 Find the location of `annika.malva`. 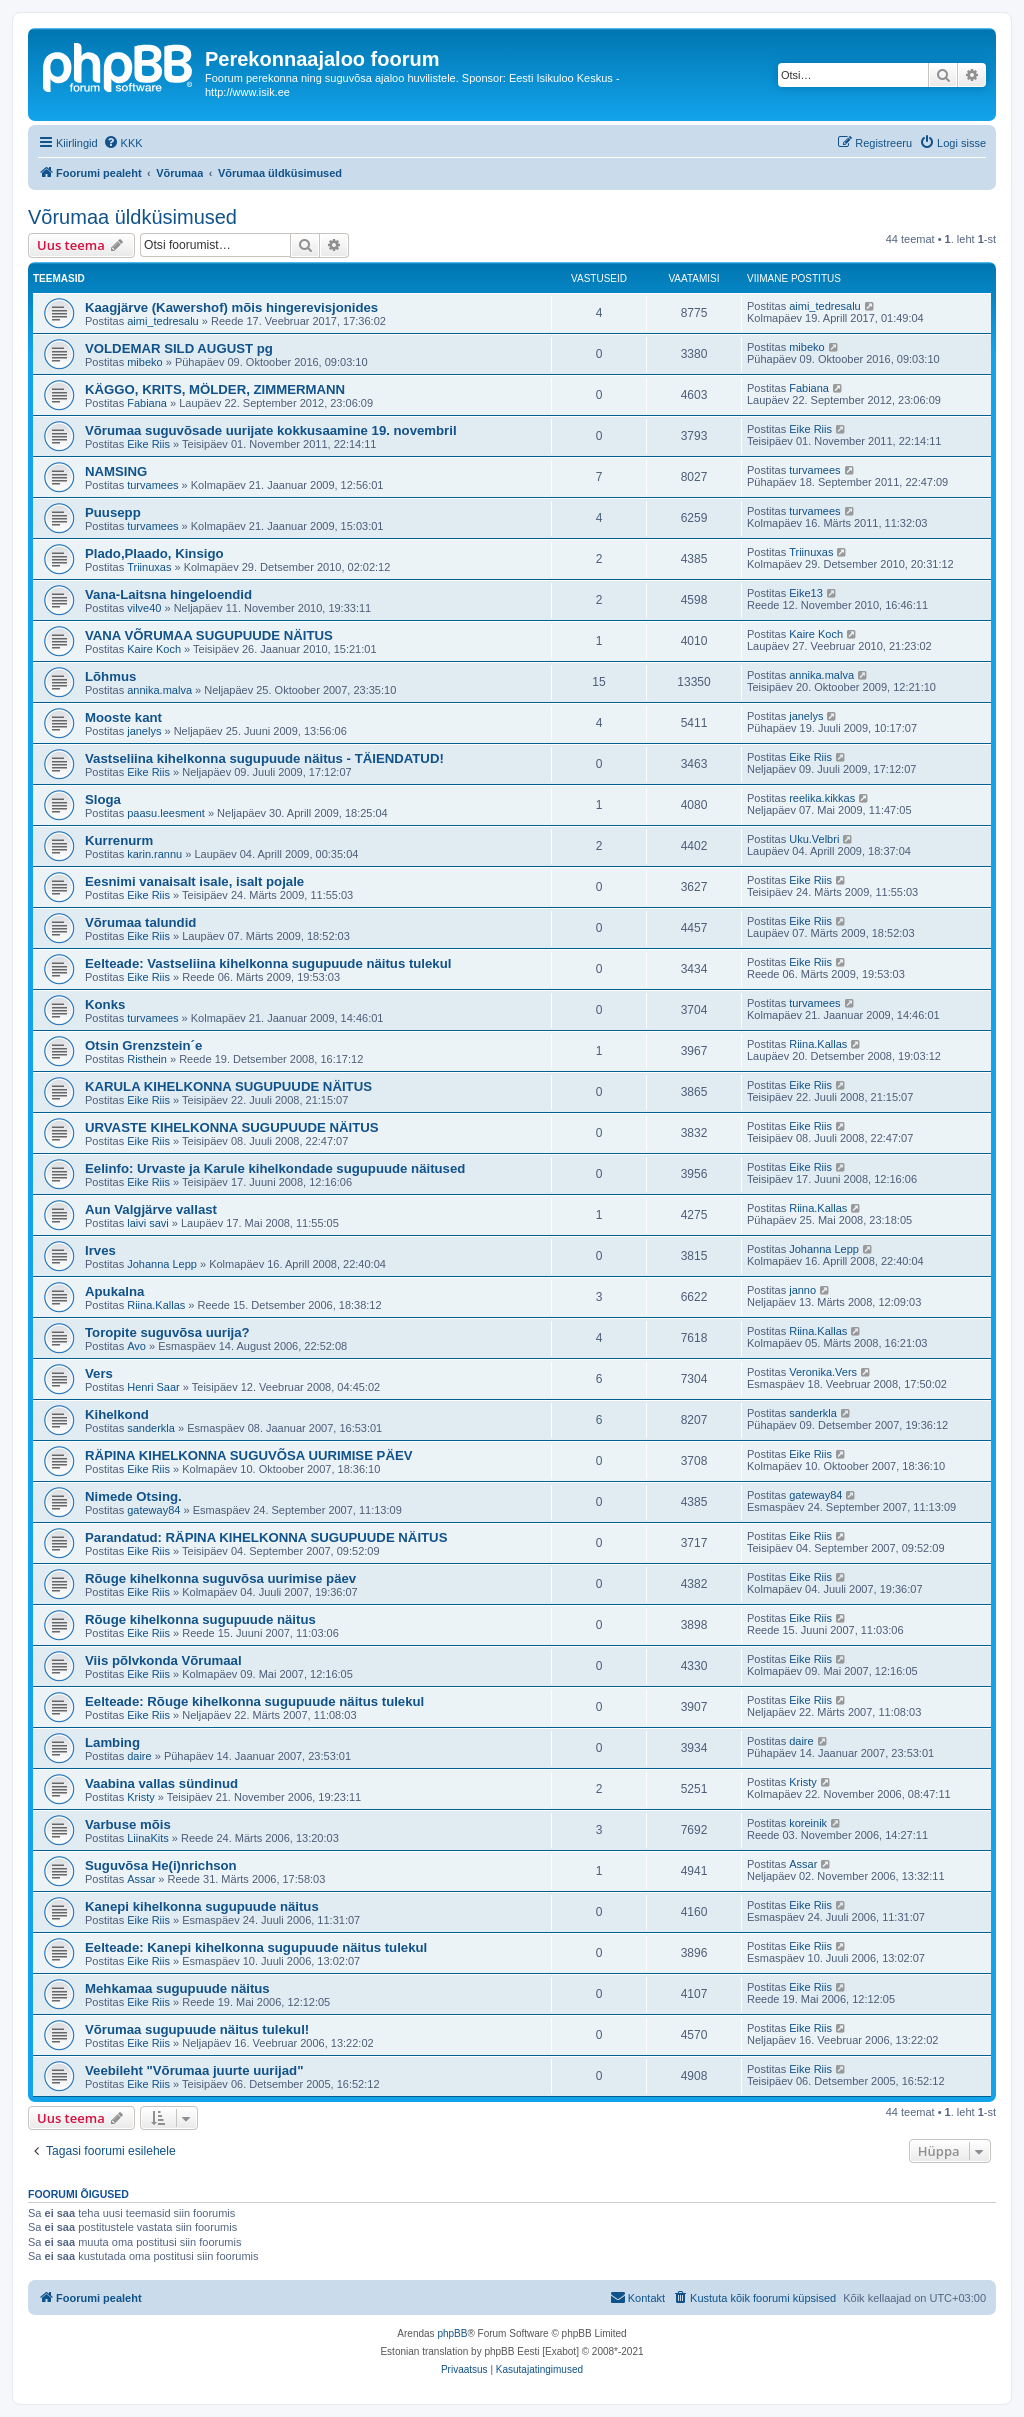

annika.malva is located at coordinates (159, 690).